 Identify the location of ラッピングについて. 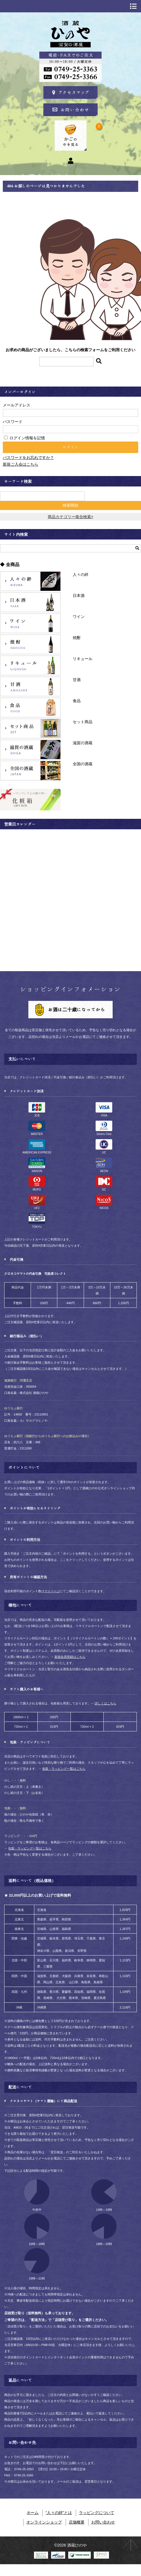
(96, 2512).